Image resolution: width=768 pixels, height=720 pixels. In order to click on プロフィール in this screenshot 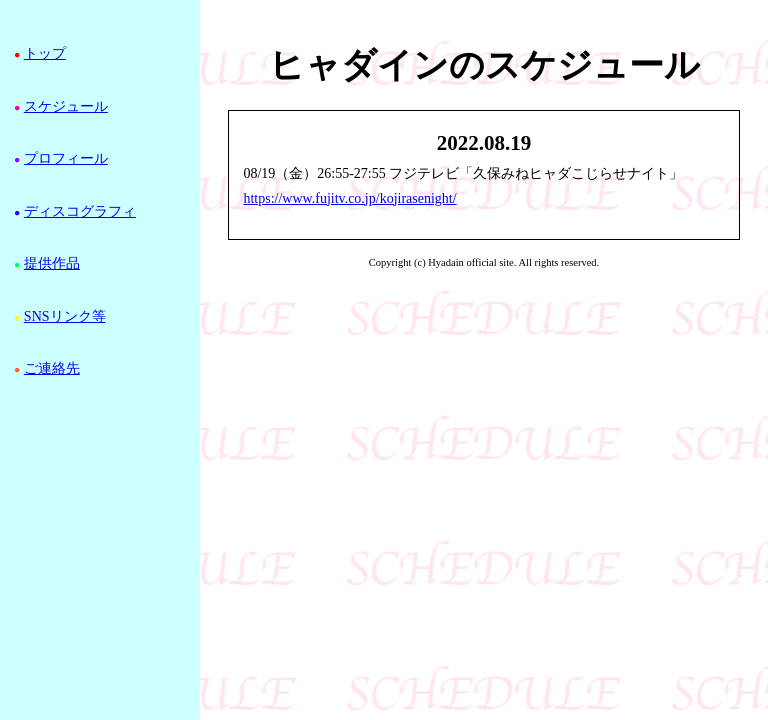, I will do `click(66, 158)`.